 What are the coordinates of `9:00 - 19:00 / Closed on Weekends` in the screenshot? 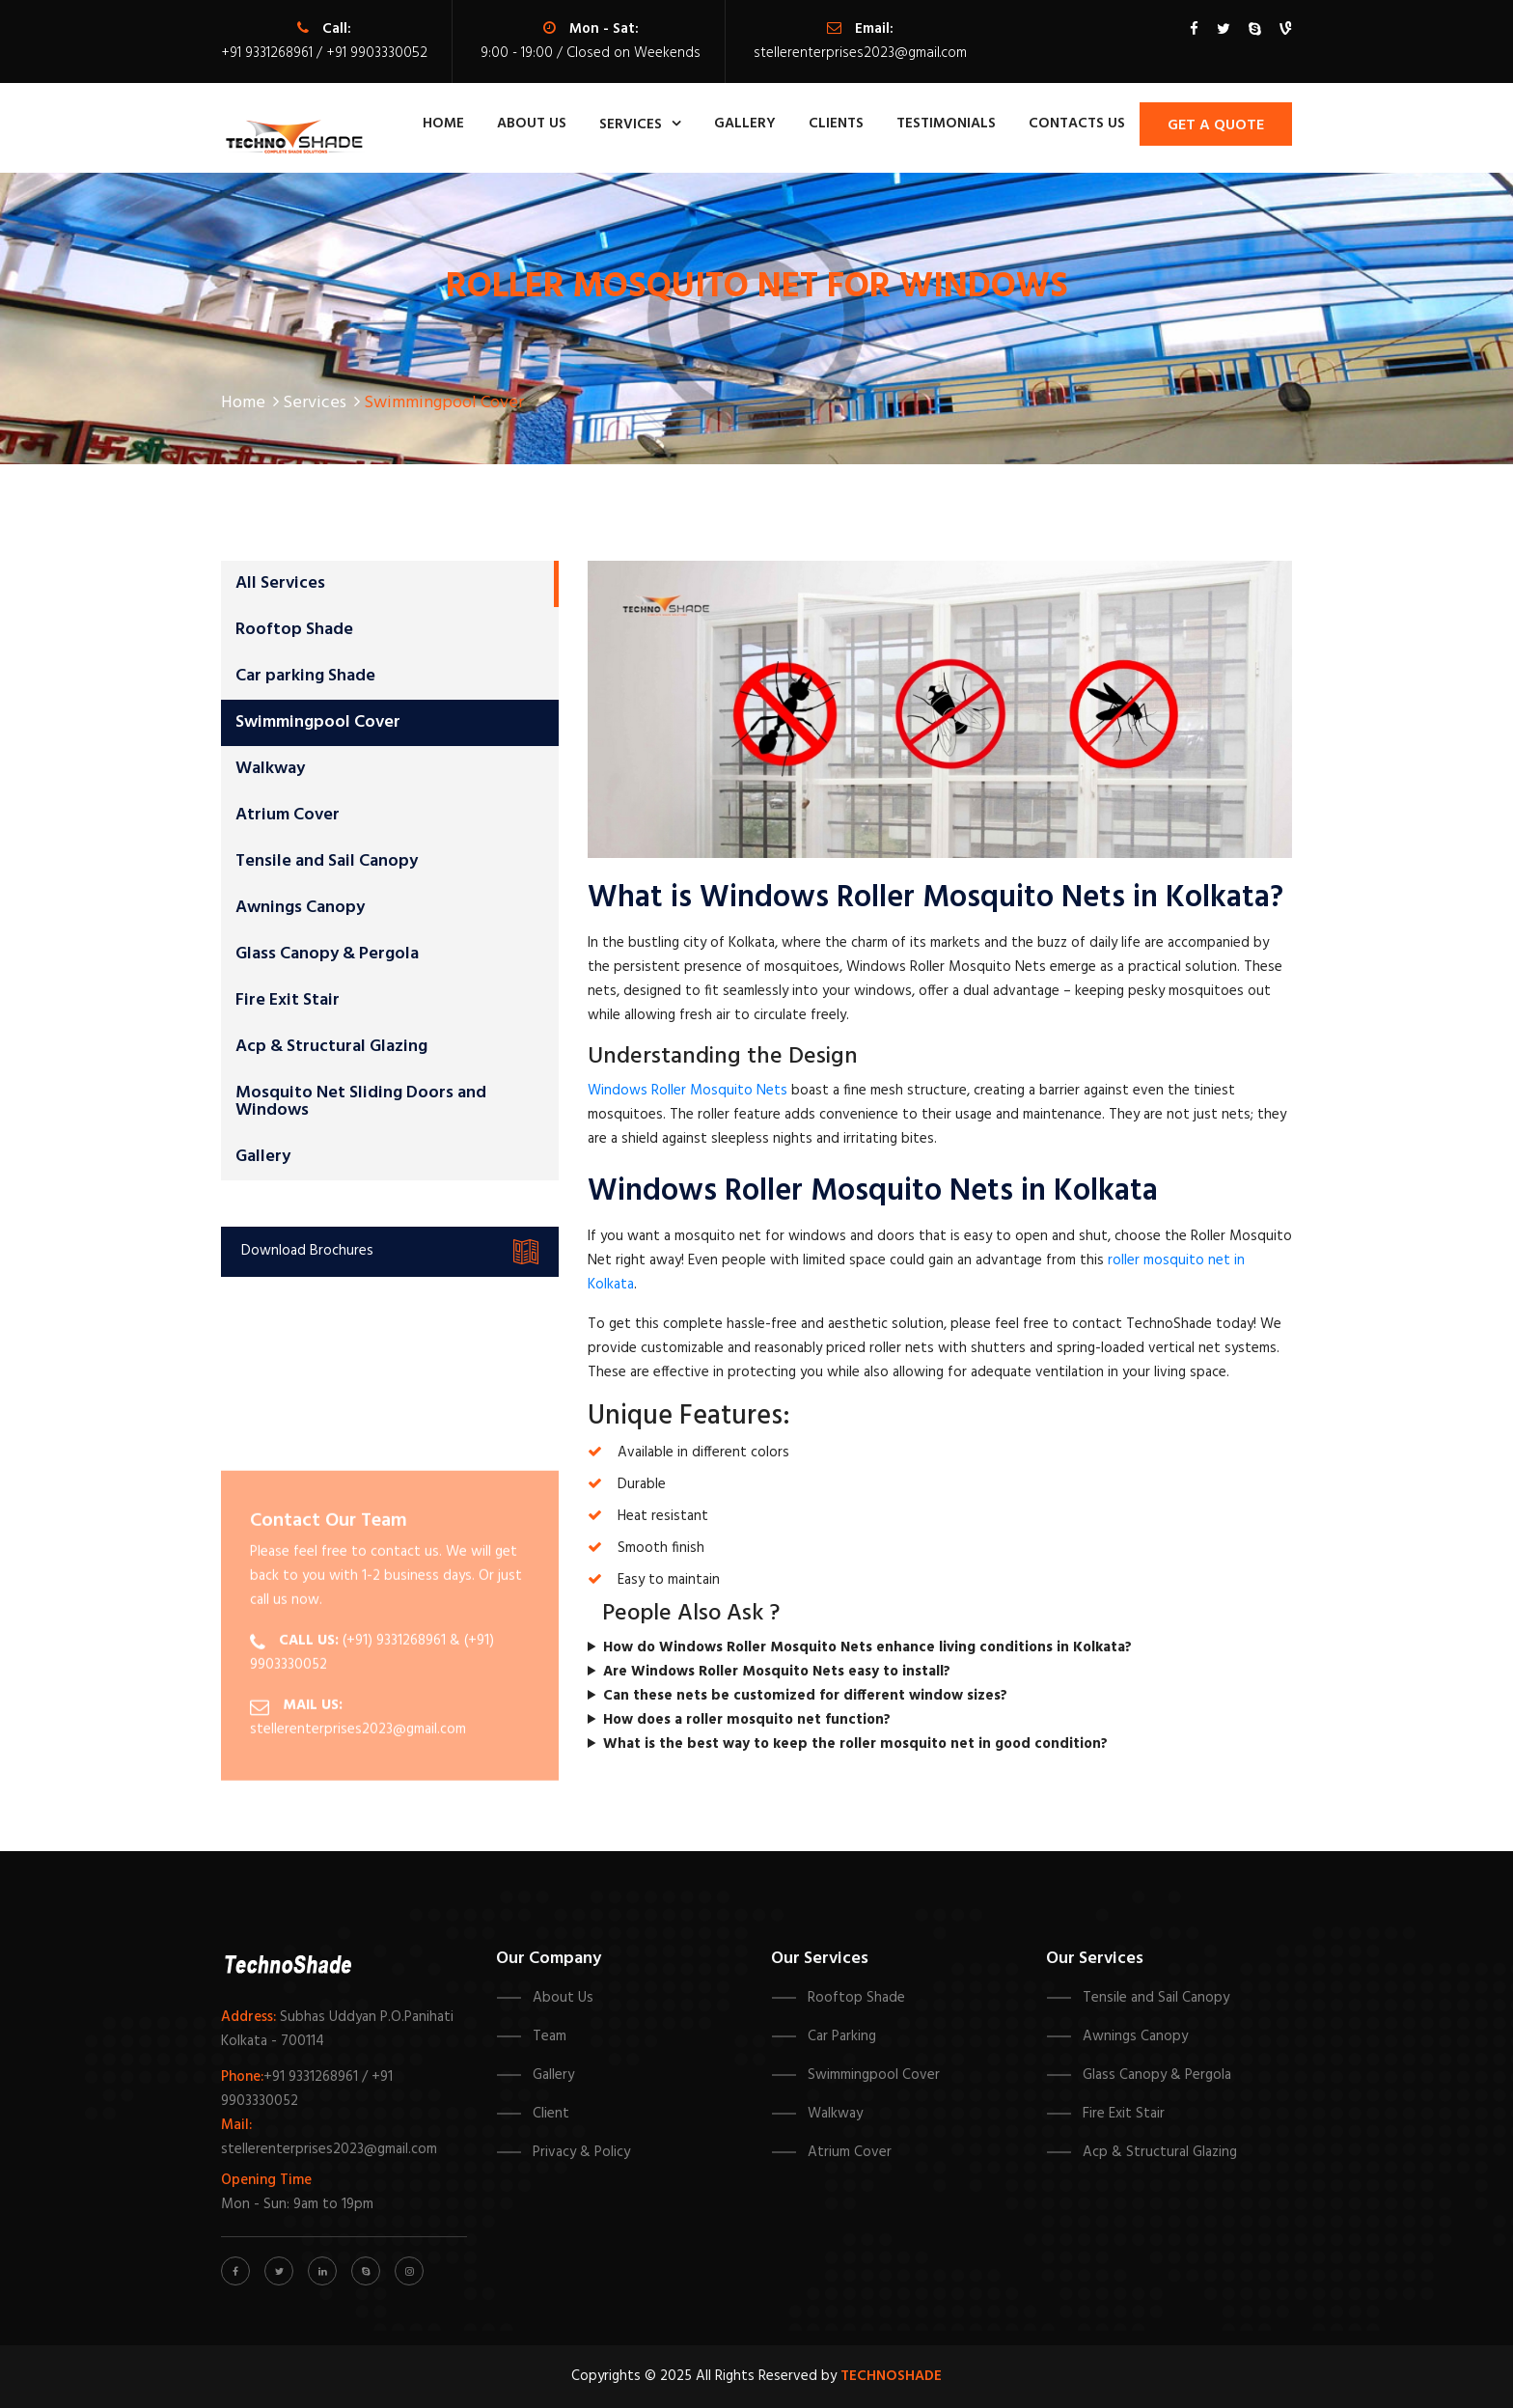 It's located at (591, 53).